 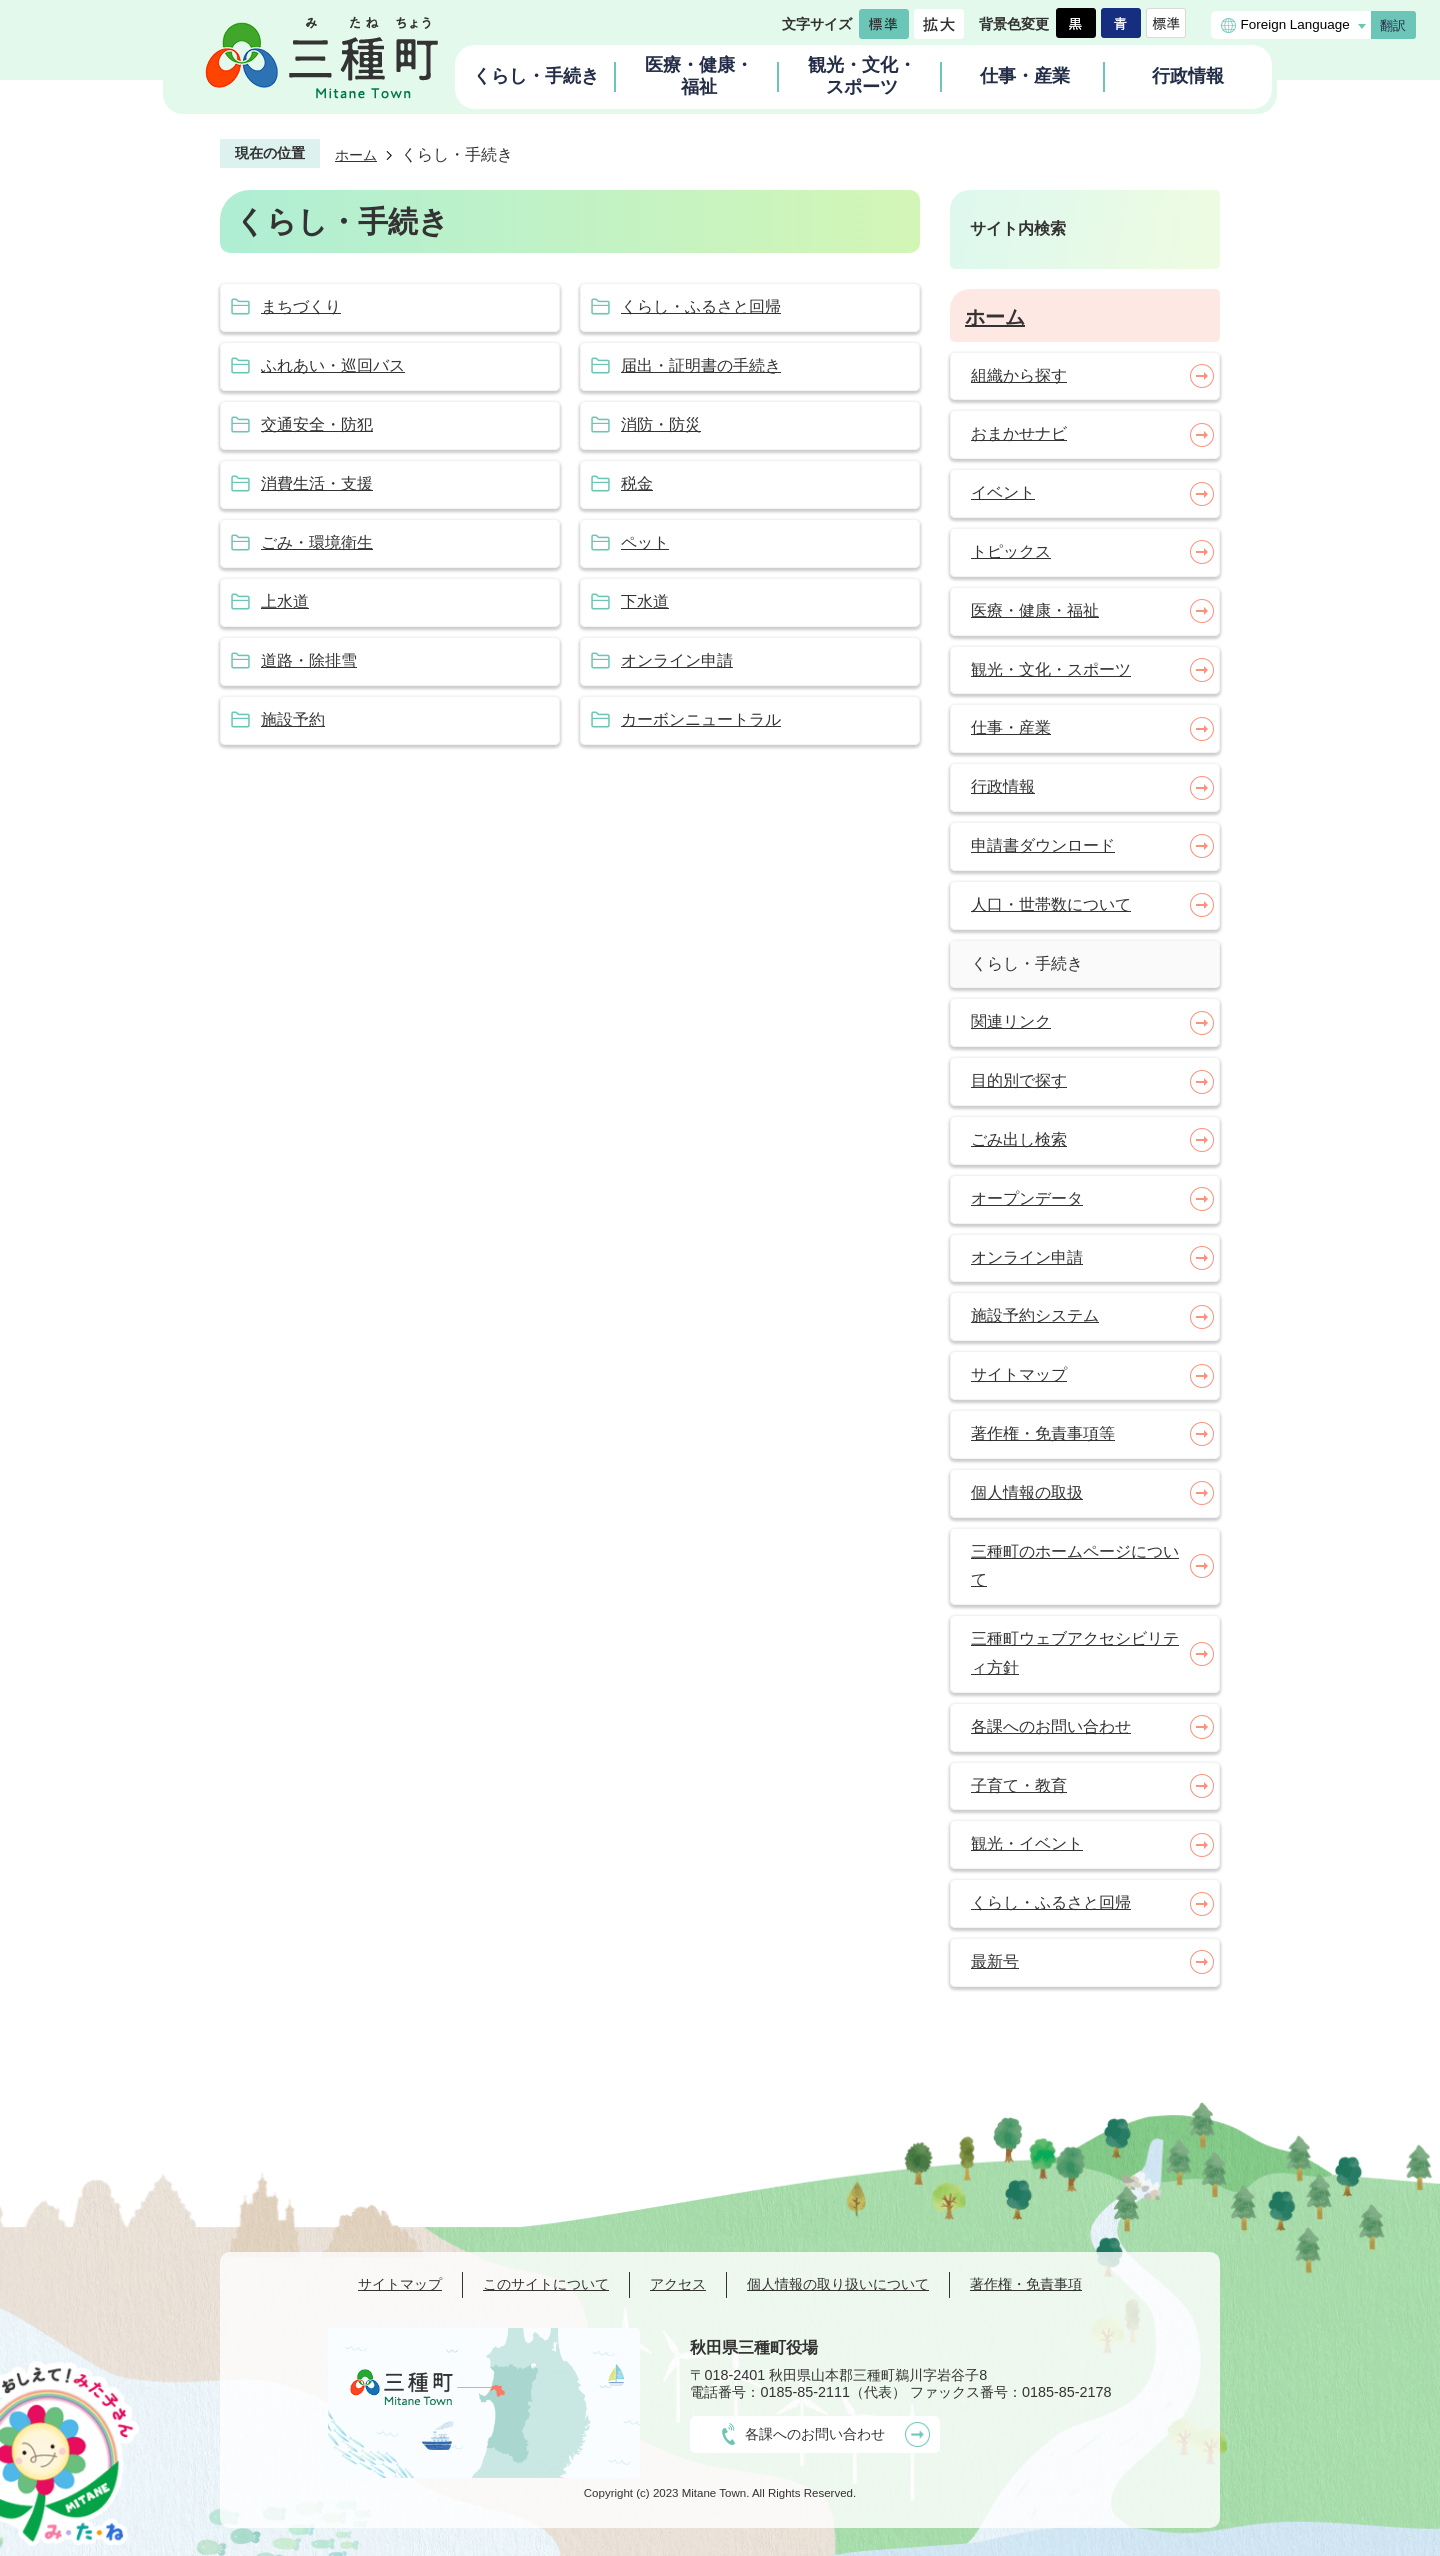 What do you see at coordinates (293, 719) in the screenshot?
I see `施設予約` at bounding box center [293, 719].